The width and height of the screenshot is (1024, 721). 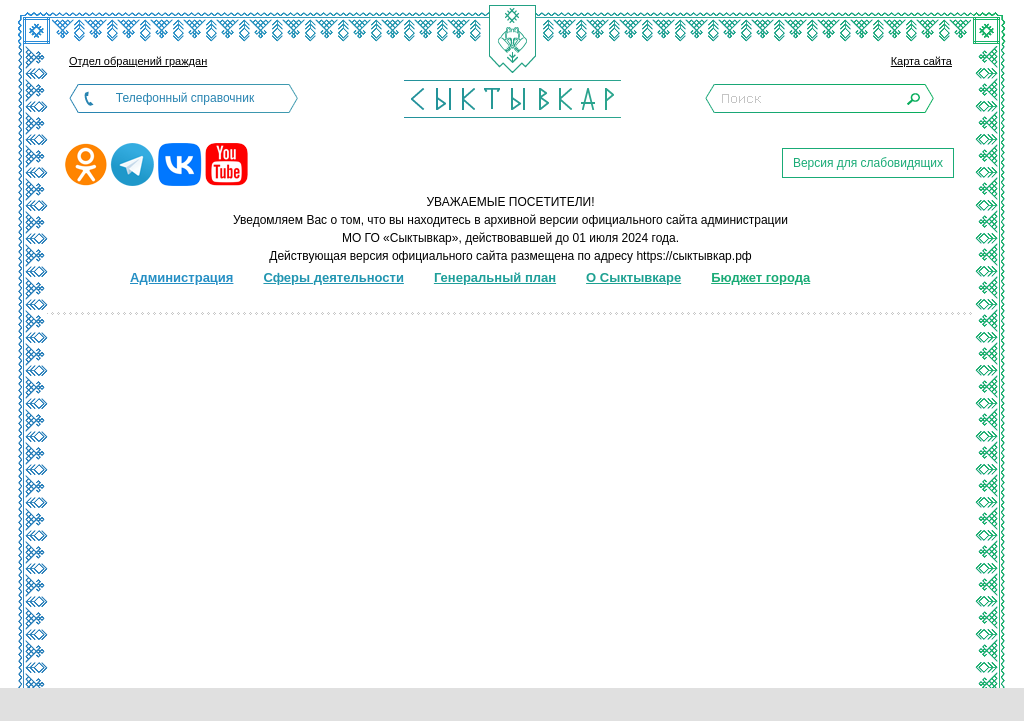 What do you see at coordinates (185, 98) in the screenshot?
I see `Телефонный справочник` at bounding box center [185, 98].